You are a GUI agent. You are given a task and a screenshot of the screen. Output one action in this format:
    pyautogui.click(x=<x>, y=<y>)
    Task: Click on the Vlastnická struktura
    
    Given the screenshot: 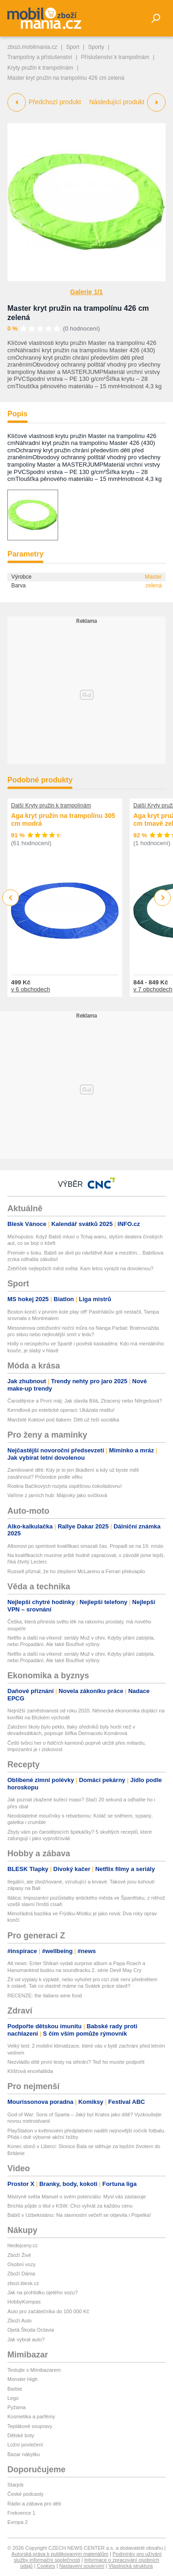 What is the action you would take?
    pyautogui.click(x=130, y=2566)
    